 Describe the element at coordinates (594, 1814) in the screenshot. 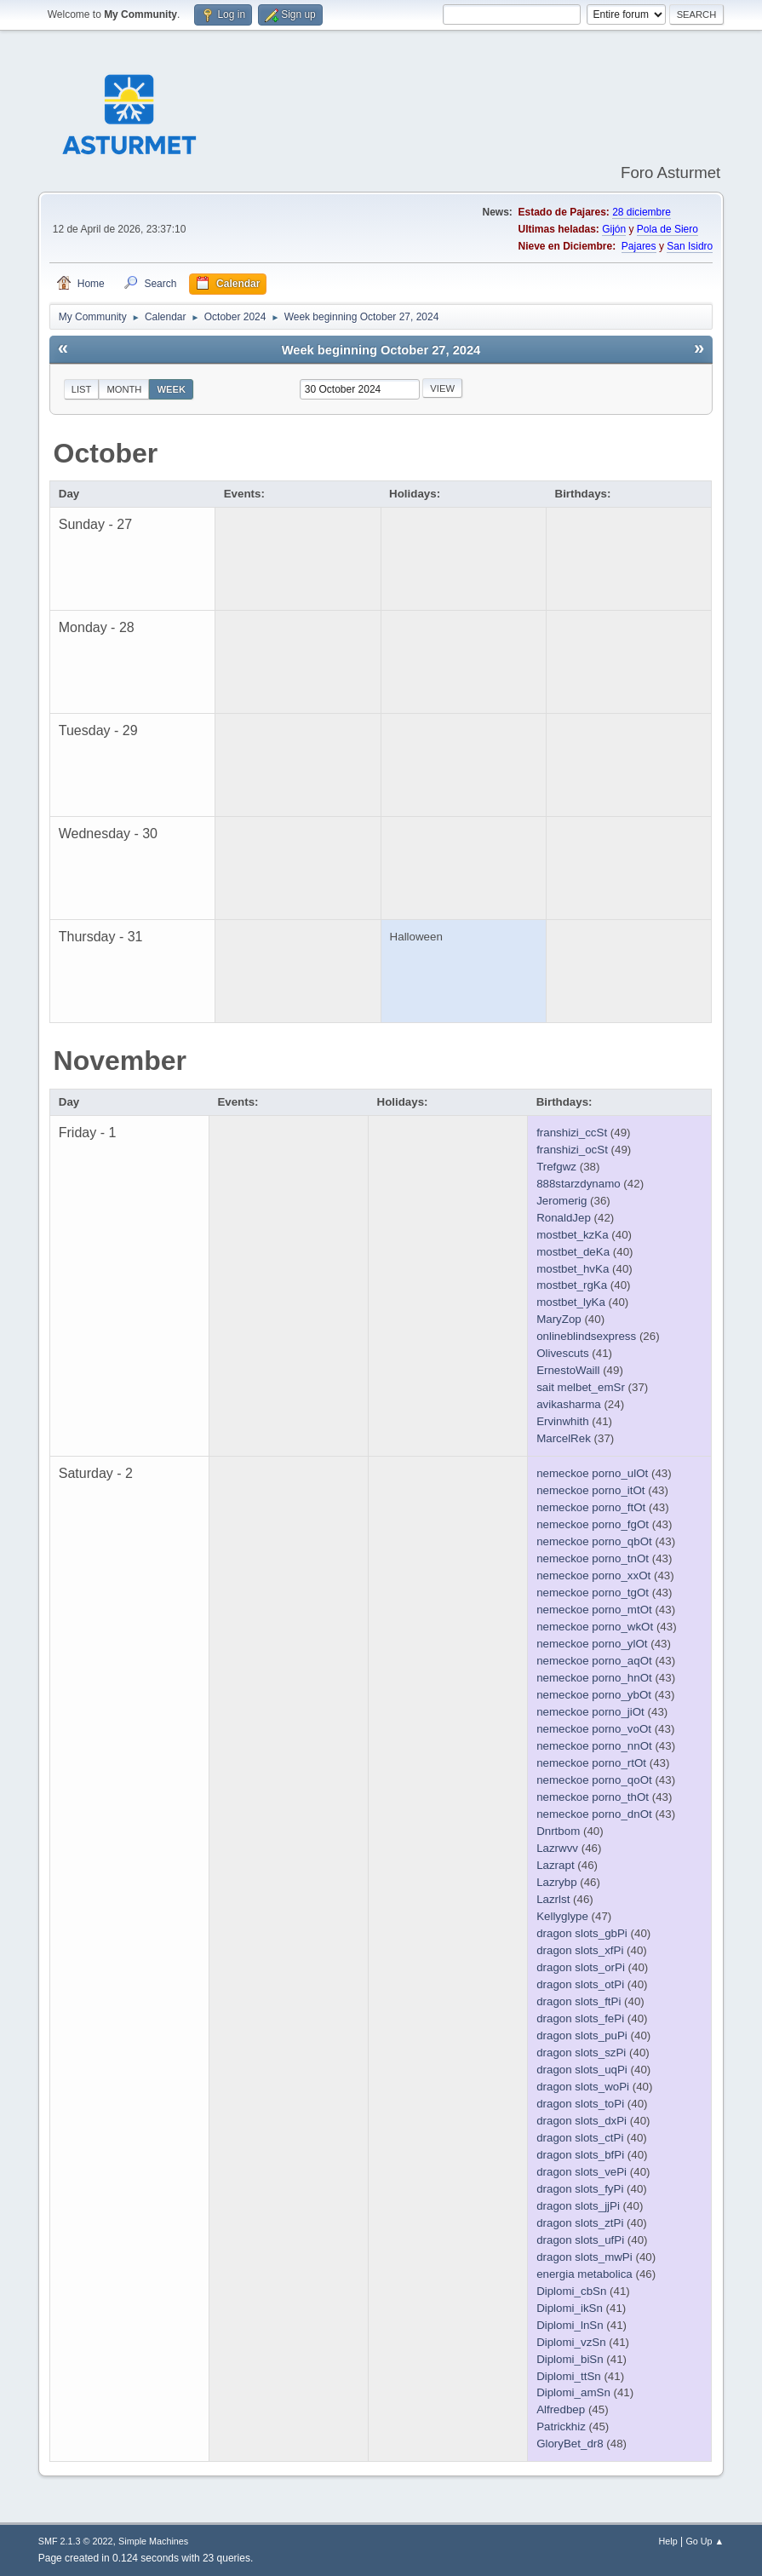

I see `nemeckoe porno_dnOt` at that location.